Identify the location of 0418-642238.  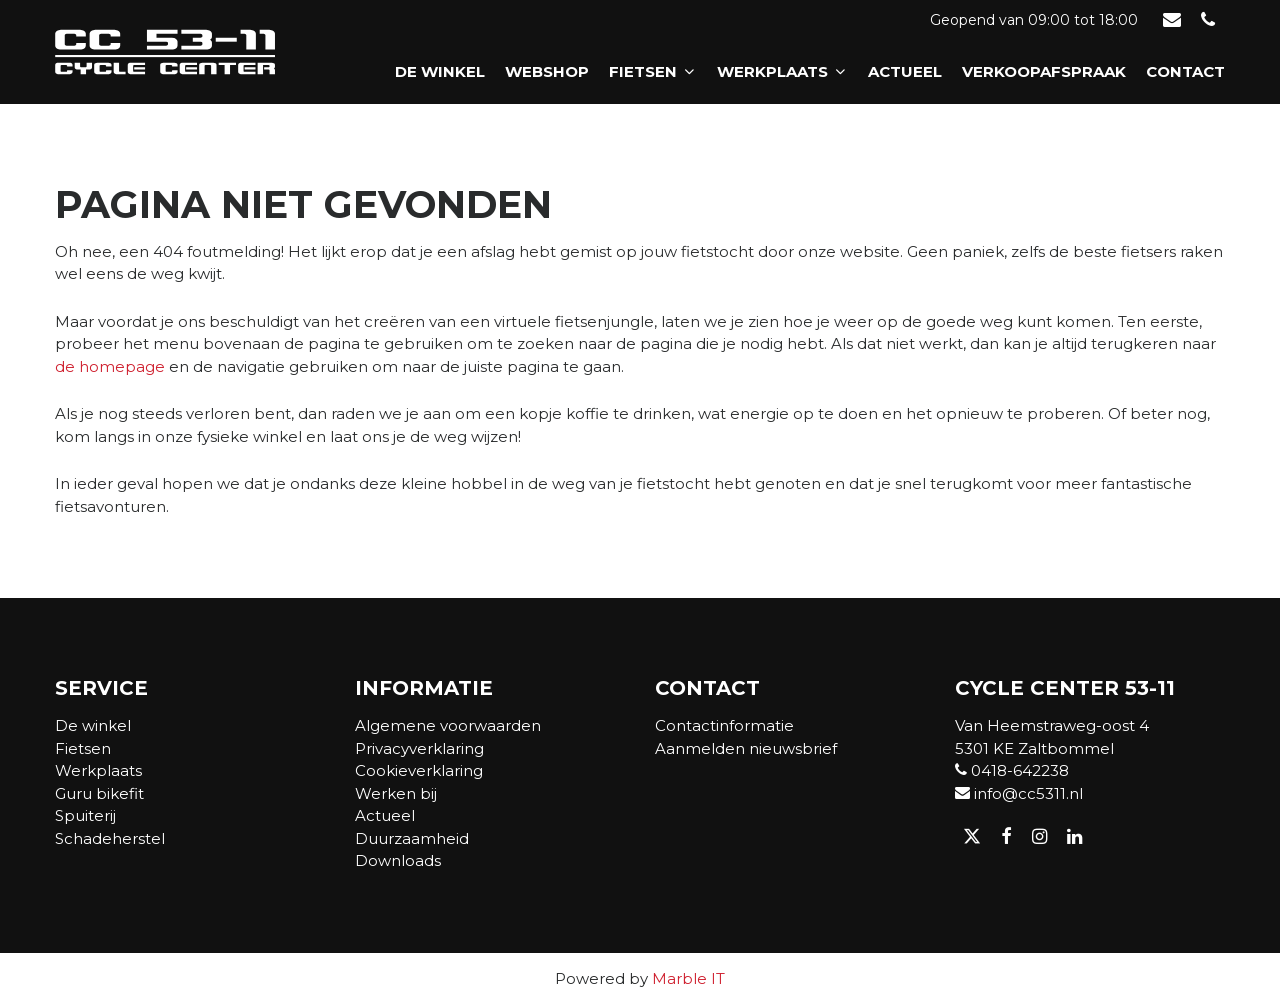
(1012, 770).